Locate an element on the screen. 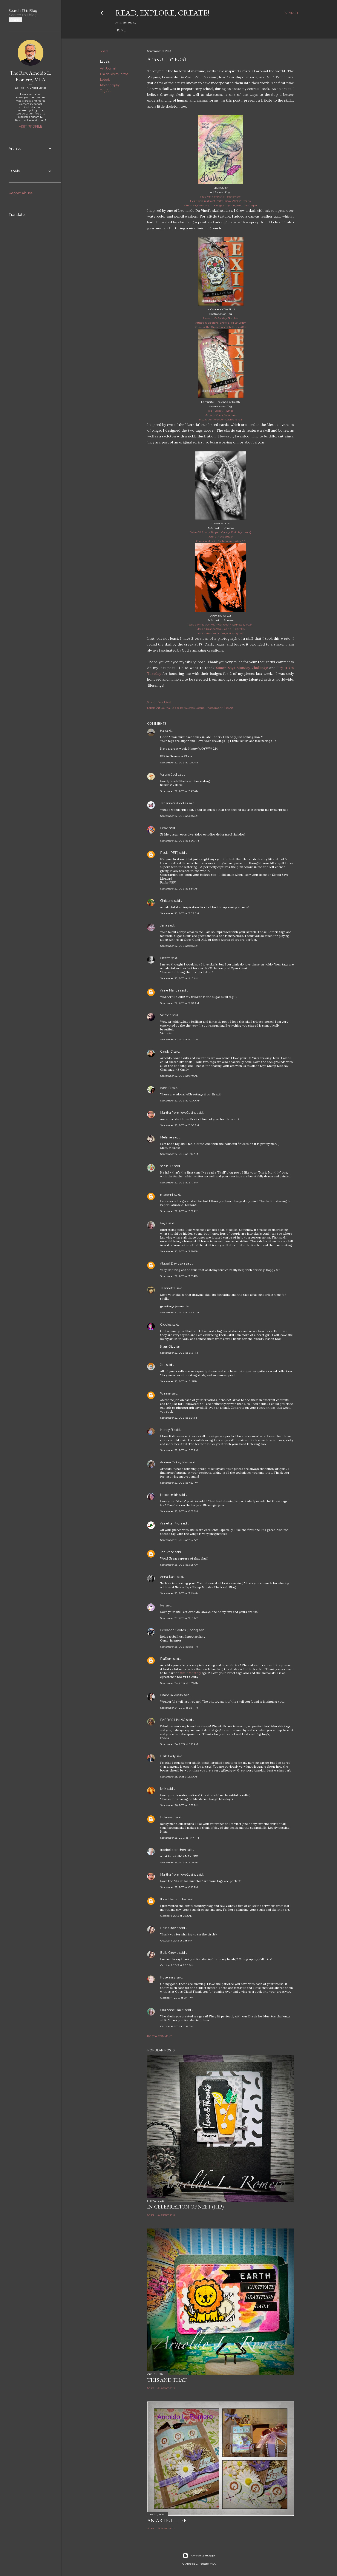 Image resolution: width=337 pixels, height=2576 pixels. sheila 77 is located at coordinates (166, 1166).